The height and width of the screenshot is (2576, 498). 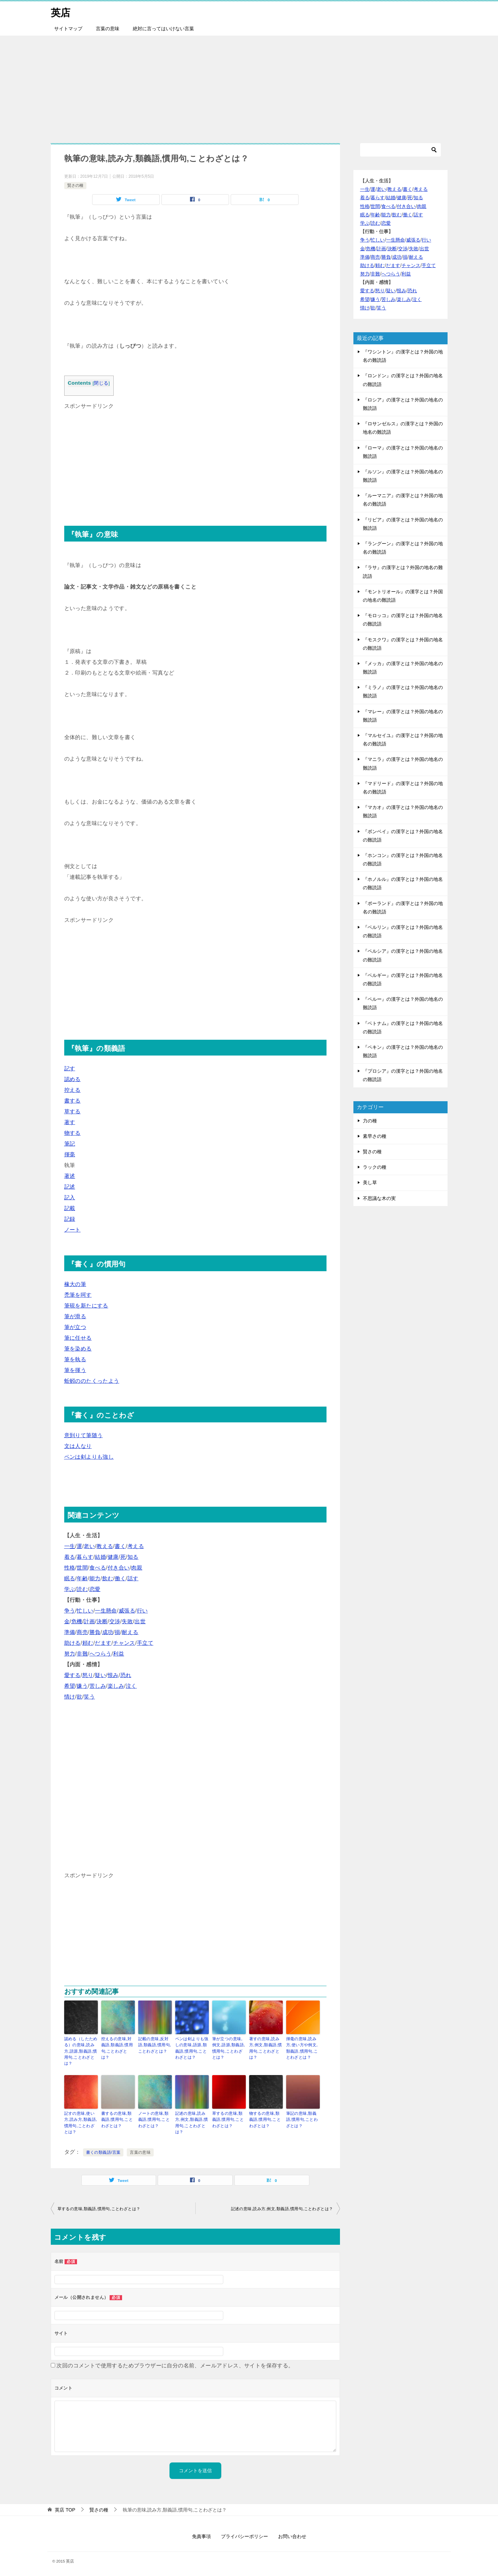 What do you see at coordinates (191, 2047) in the screenshot?
I see `ペンは剣よりも強しの意味,語源,類義語,慣用句,ことわざとは？` at bounding box center [191, 2047].